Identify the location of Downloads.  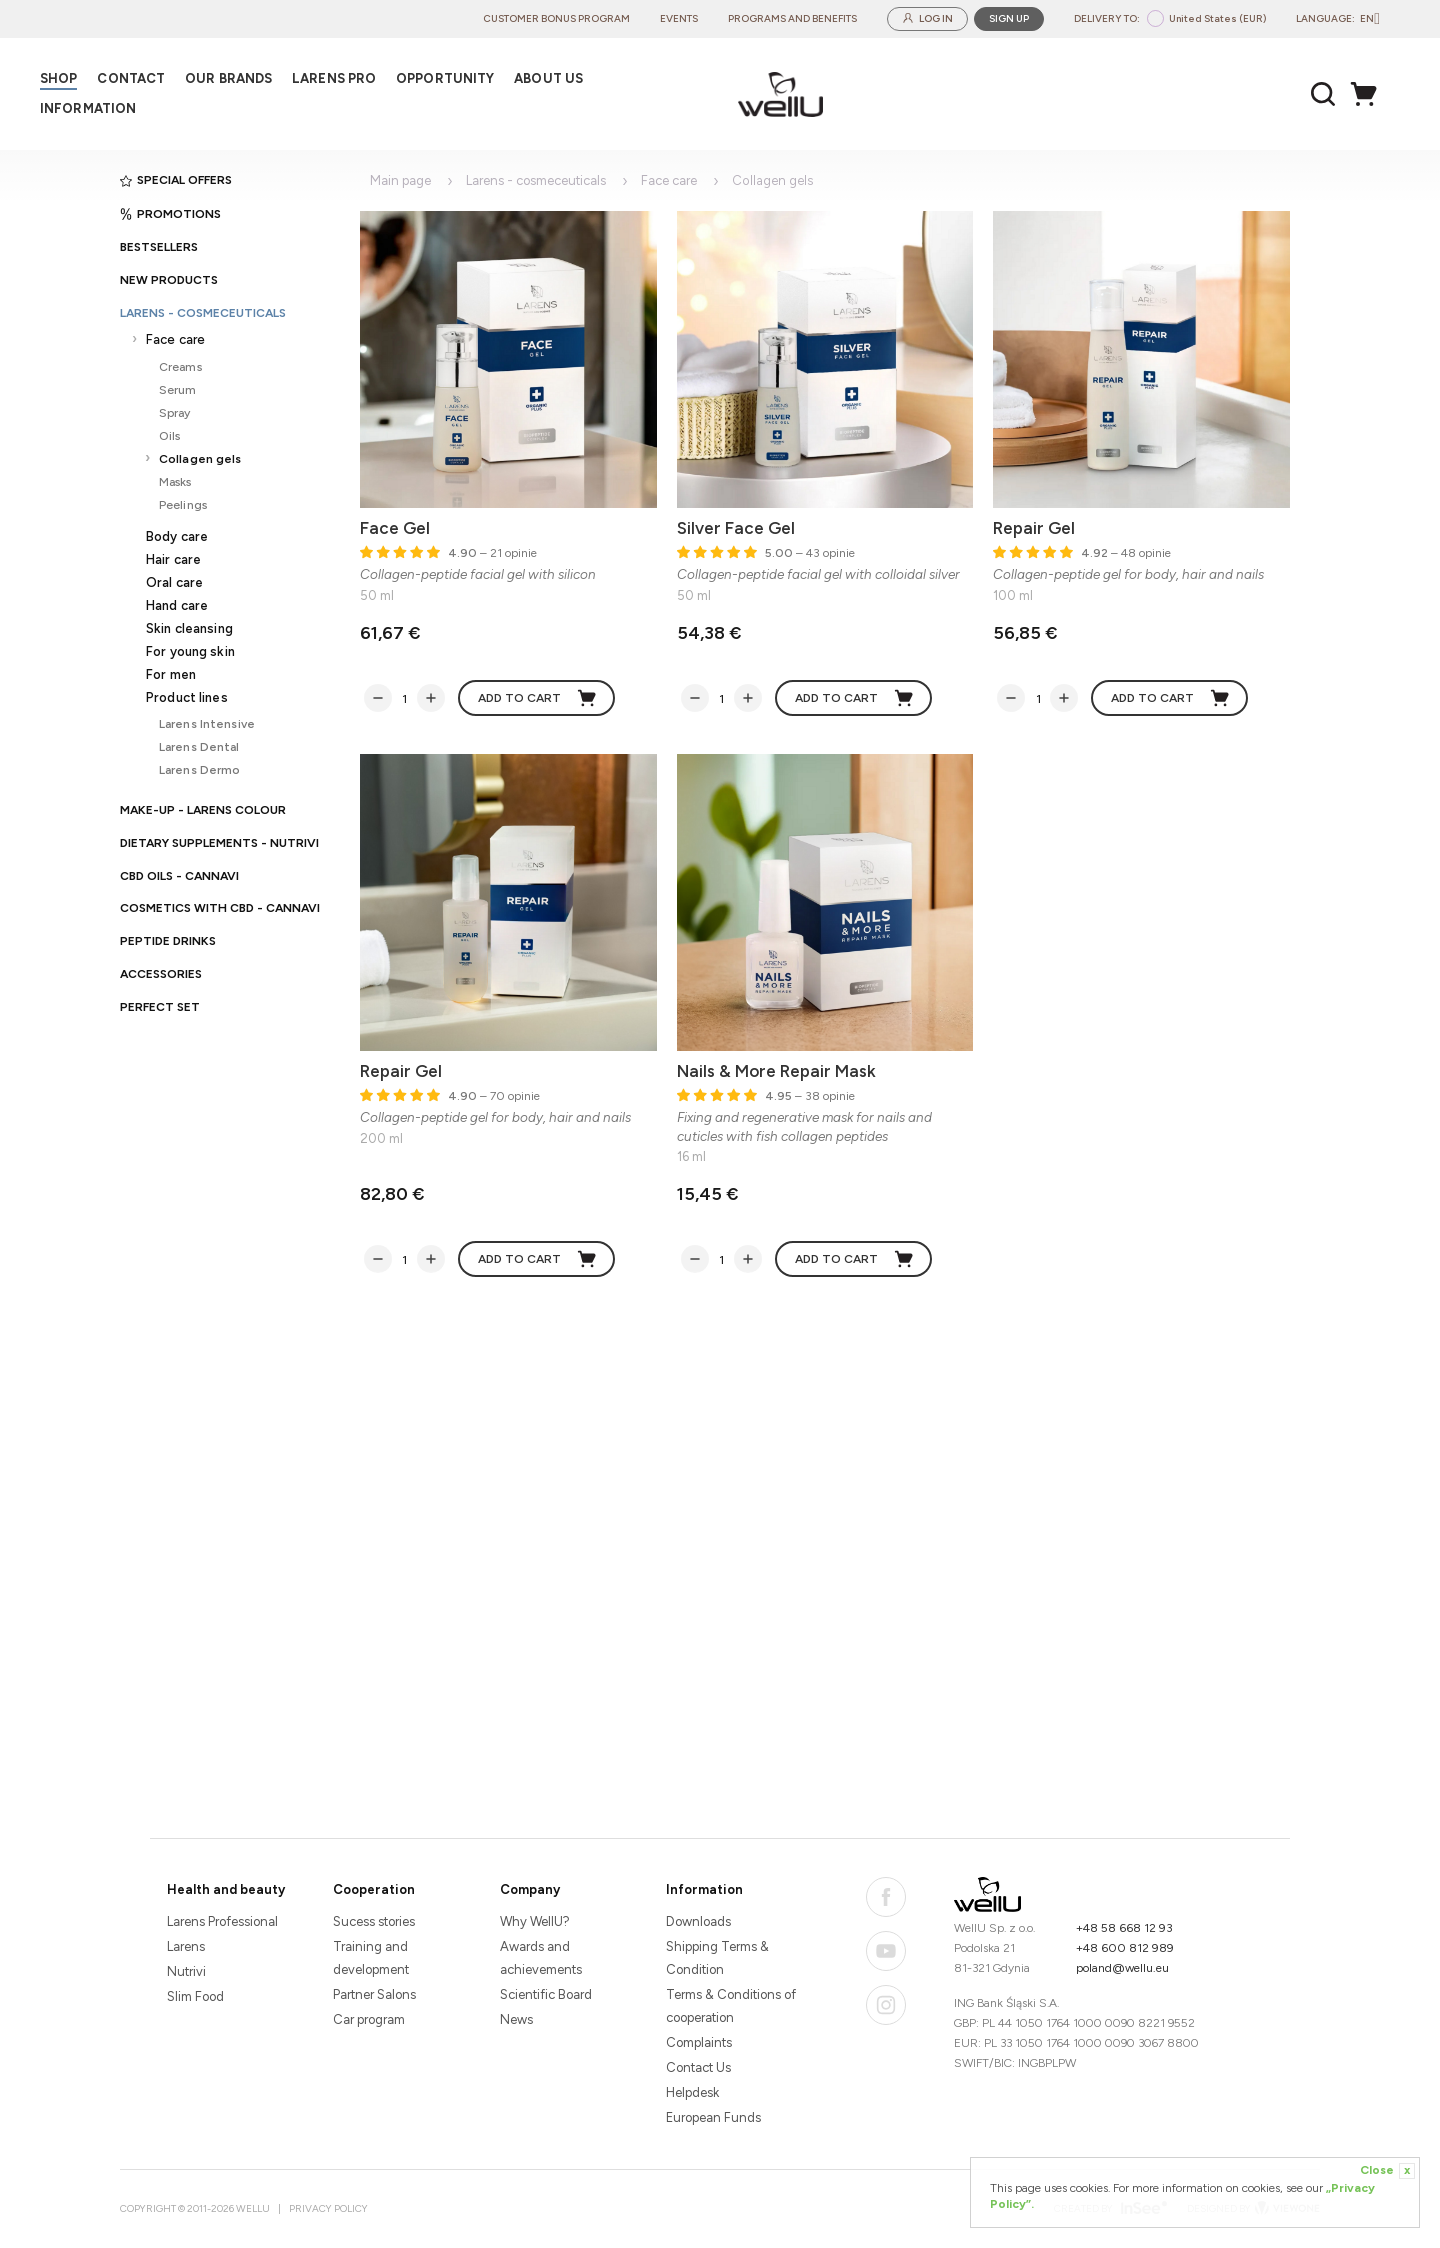
(698, 1921).